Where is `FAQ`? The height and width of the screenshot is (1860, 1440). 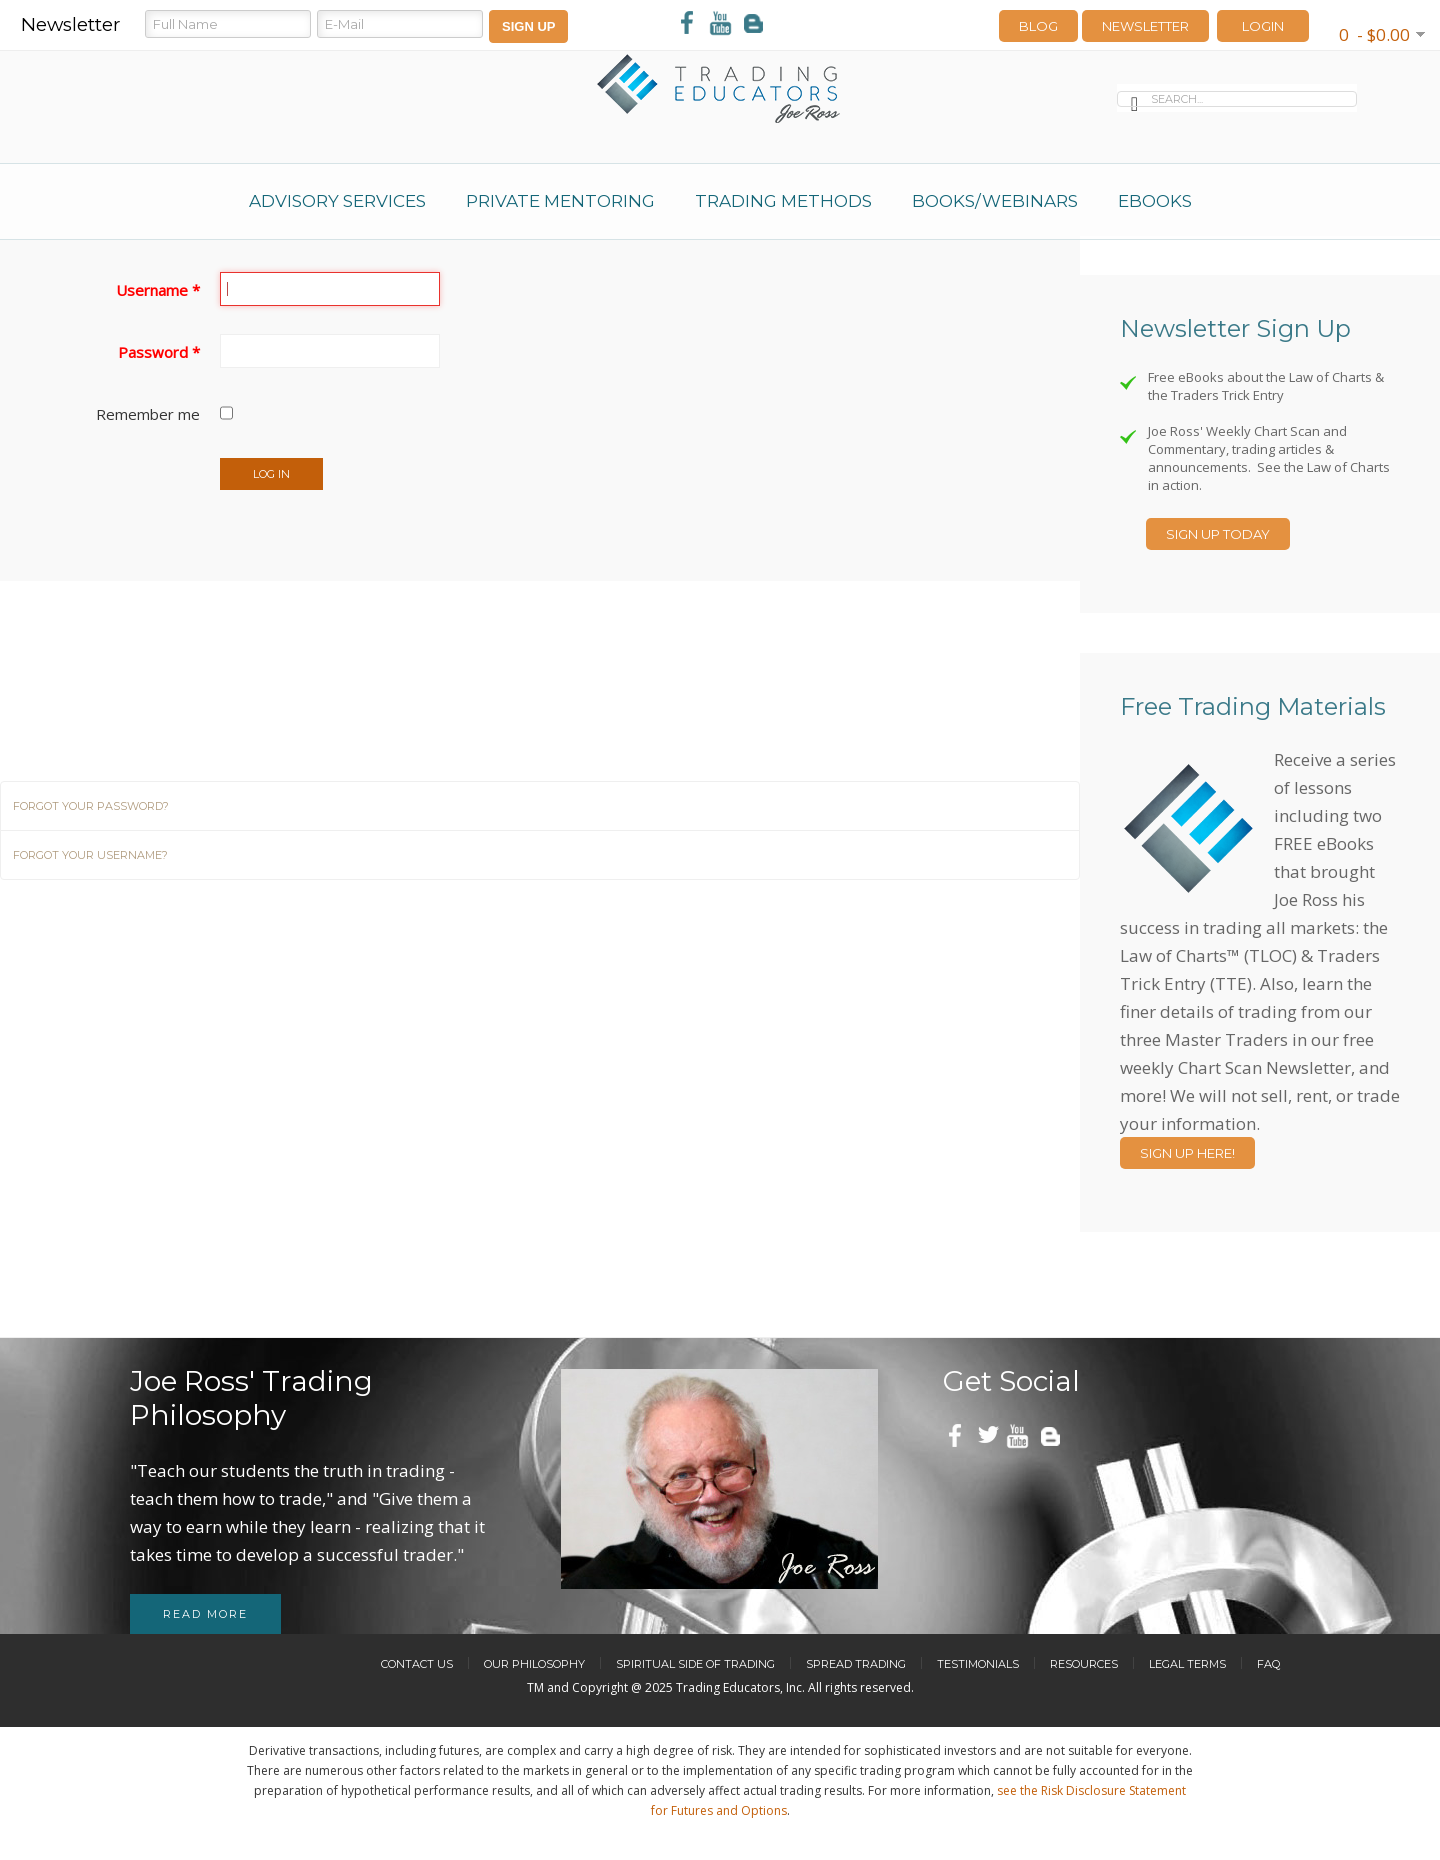
FAQ is located at coordinates (1268, 1664).